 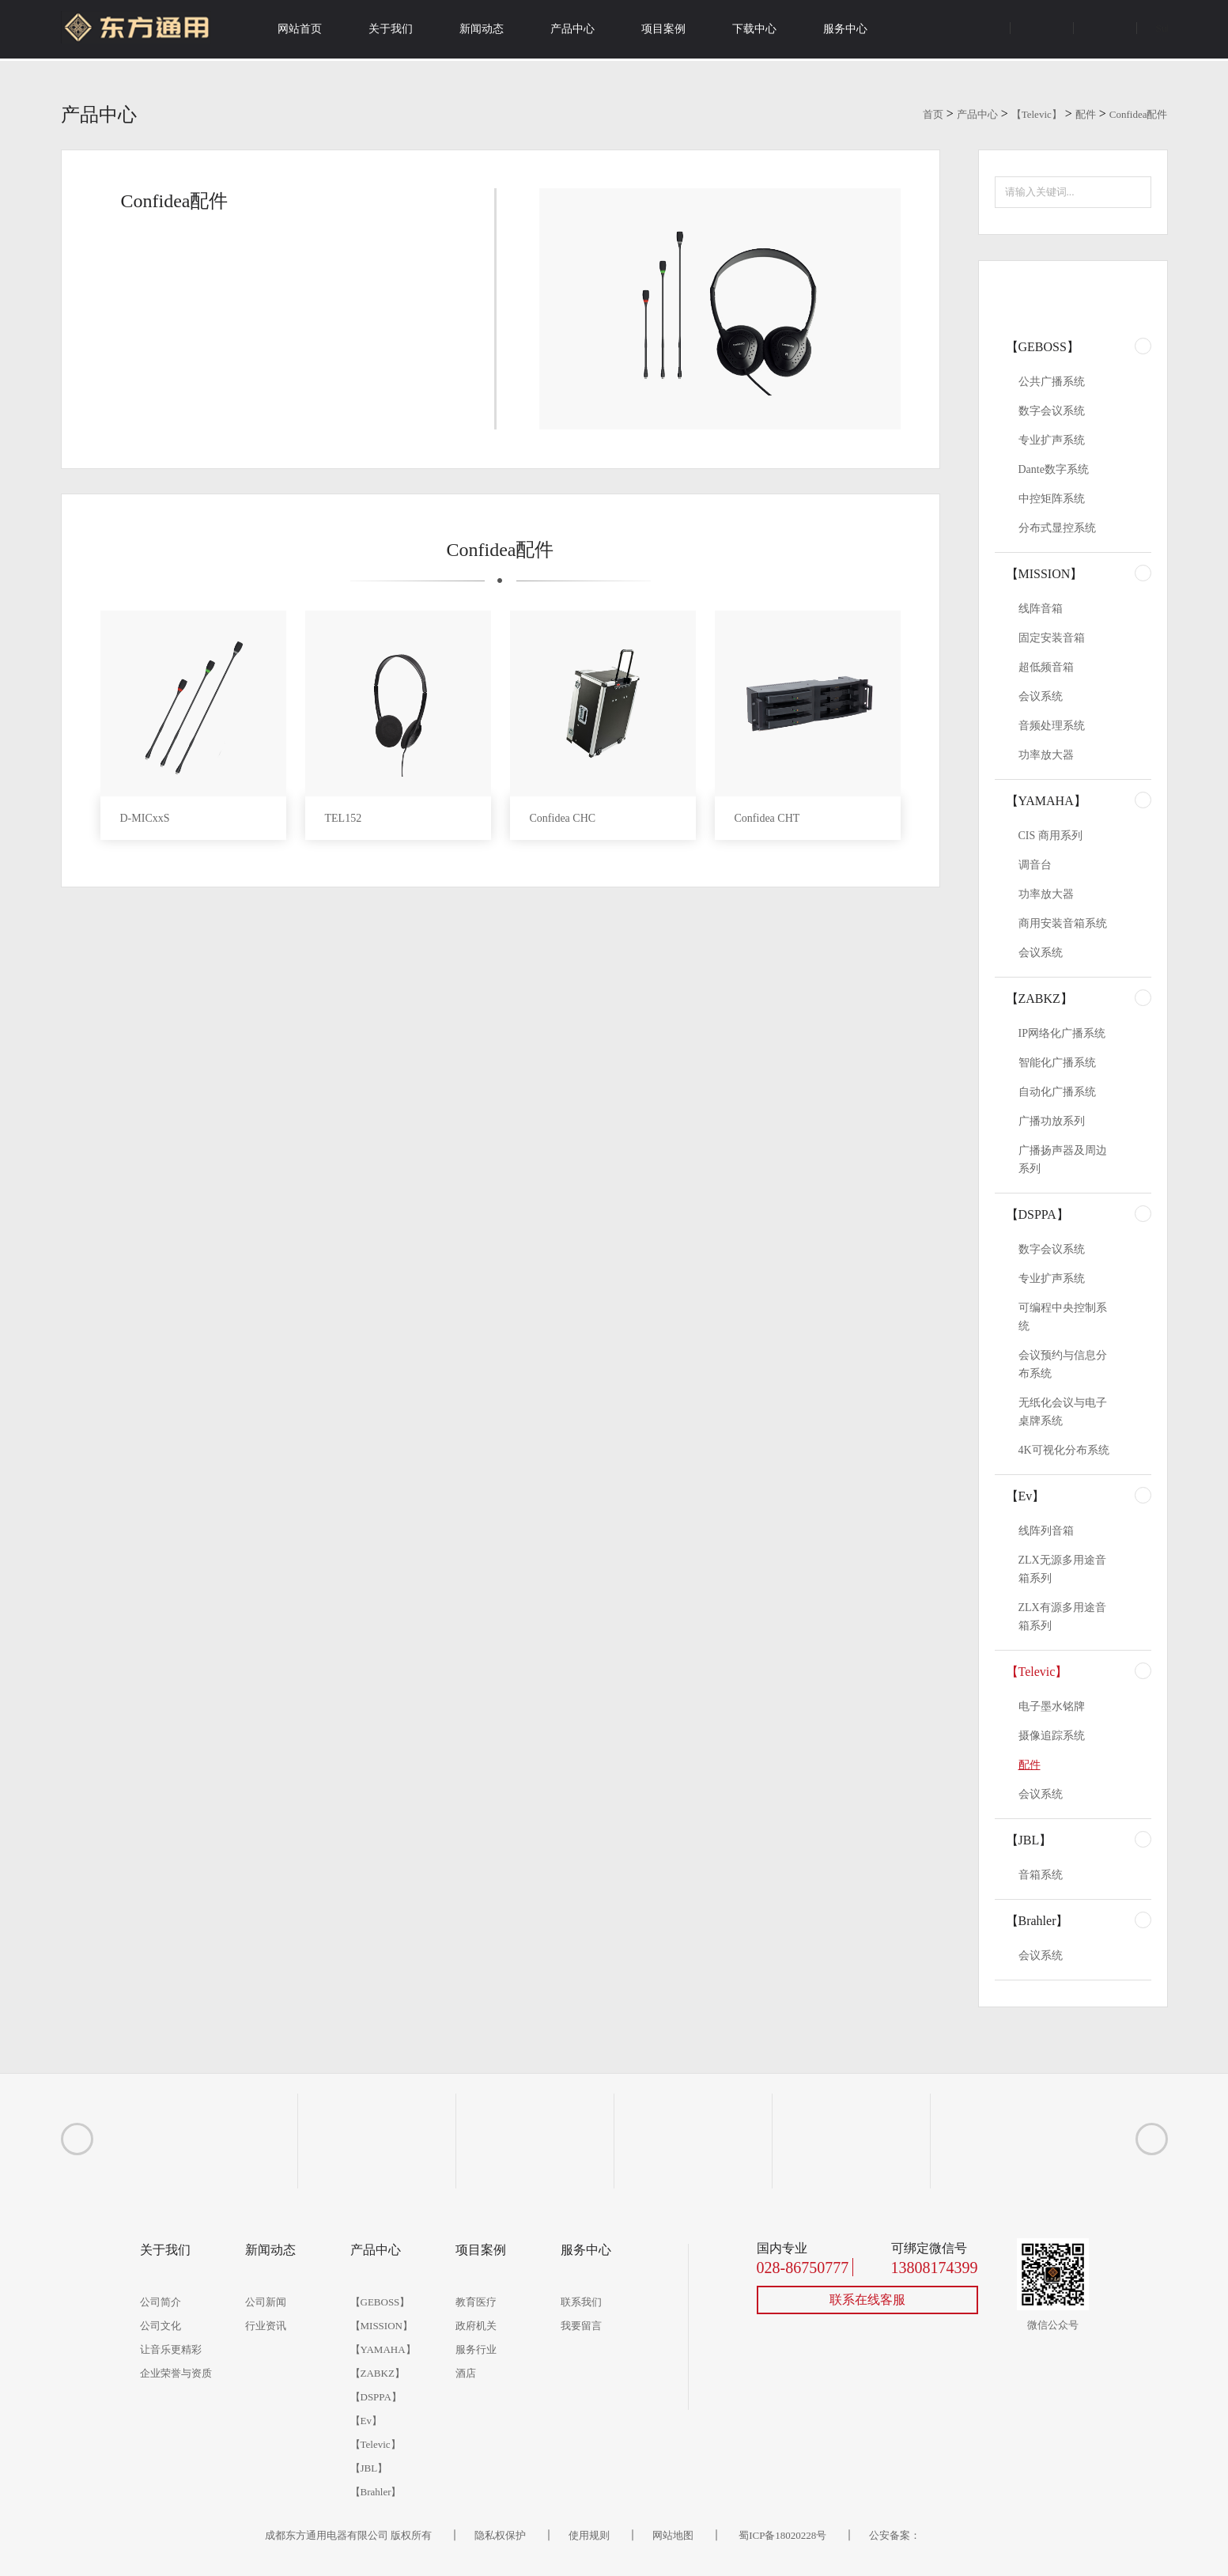 What do you see at coordinates (1037, 1214) in the screenshot?
I see `【DSPPA】` at bounding box center [1037, 1214].